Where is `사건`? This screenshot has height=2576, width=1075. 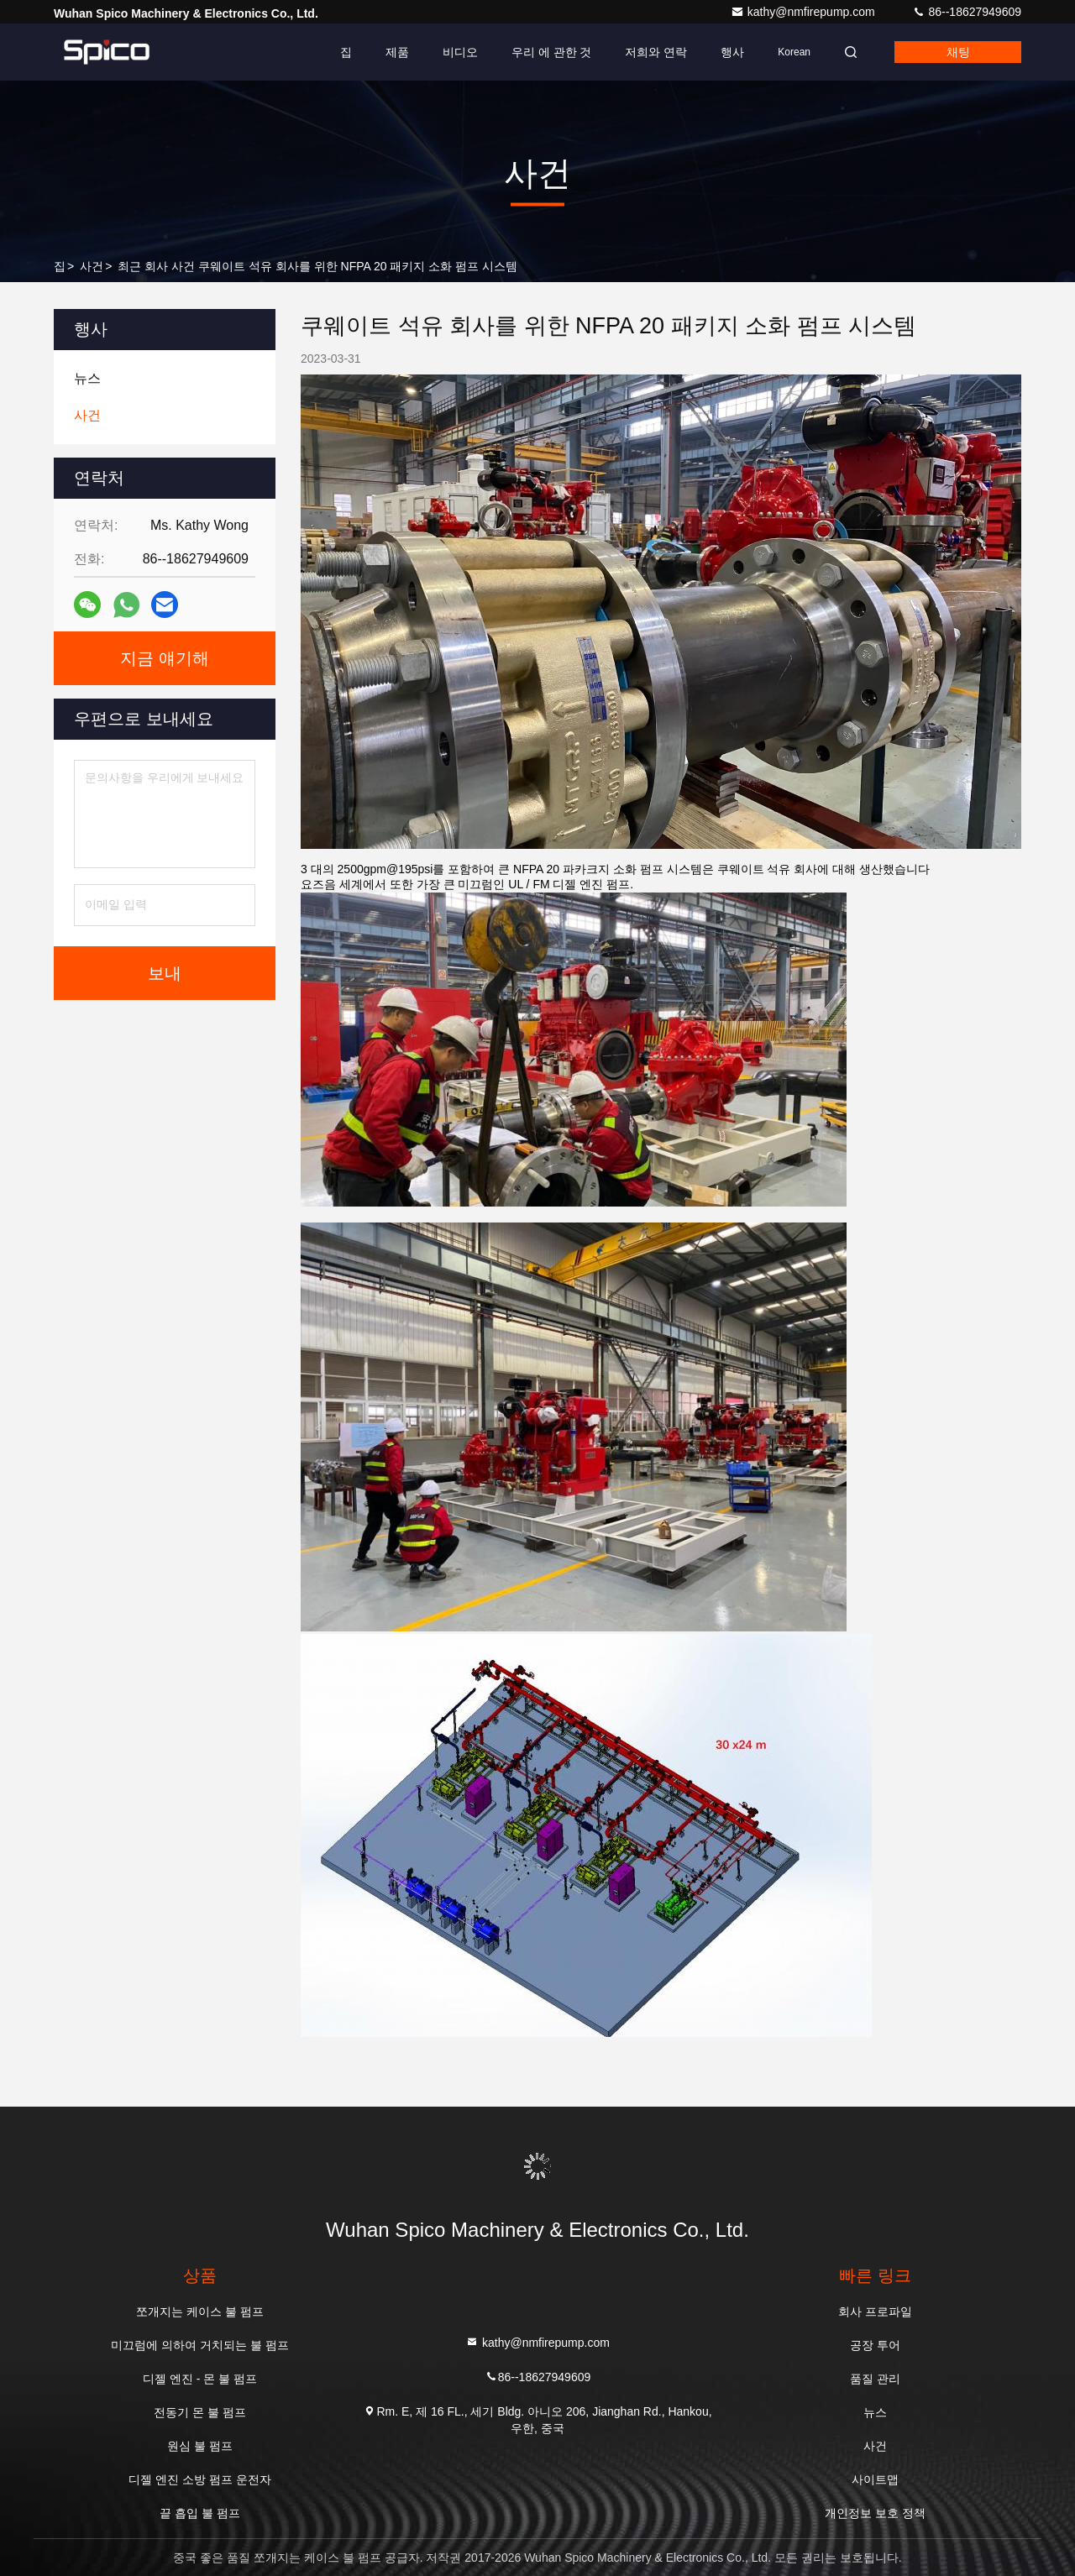 사건 is located at coordinates (91, 266).